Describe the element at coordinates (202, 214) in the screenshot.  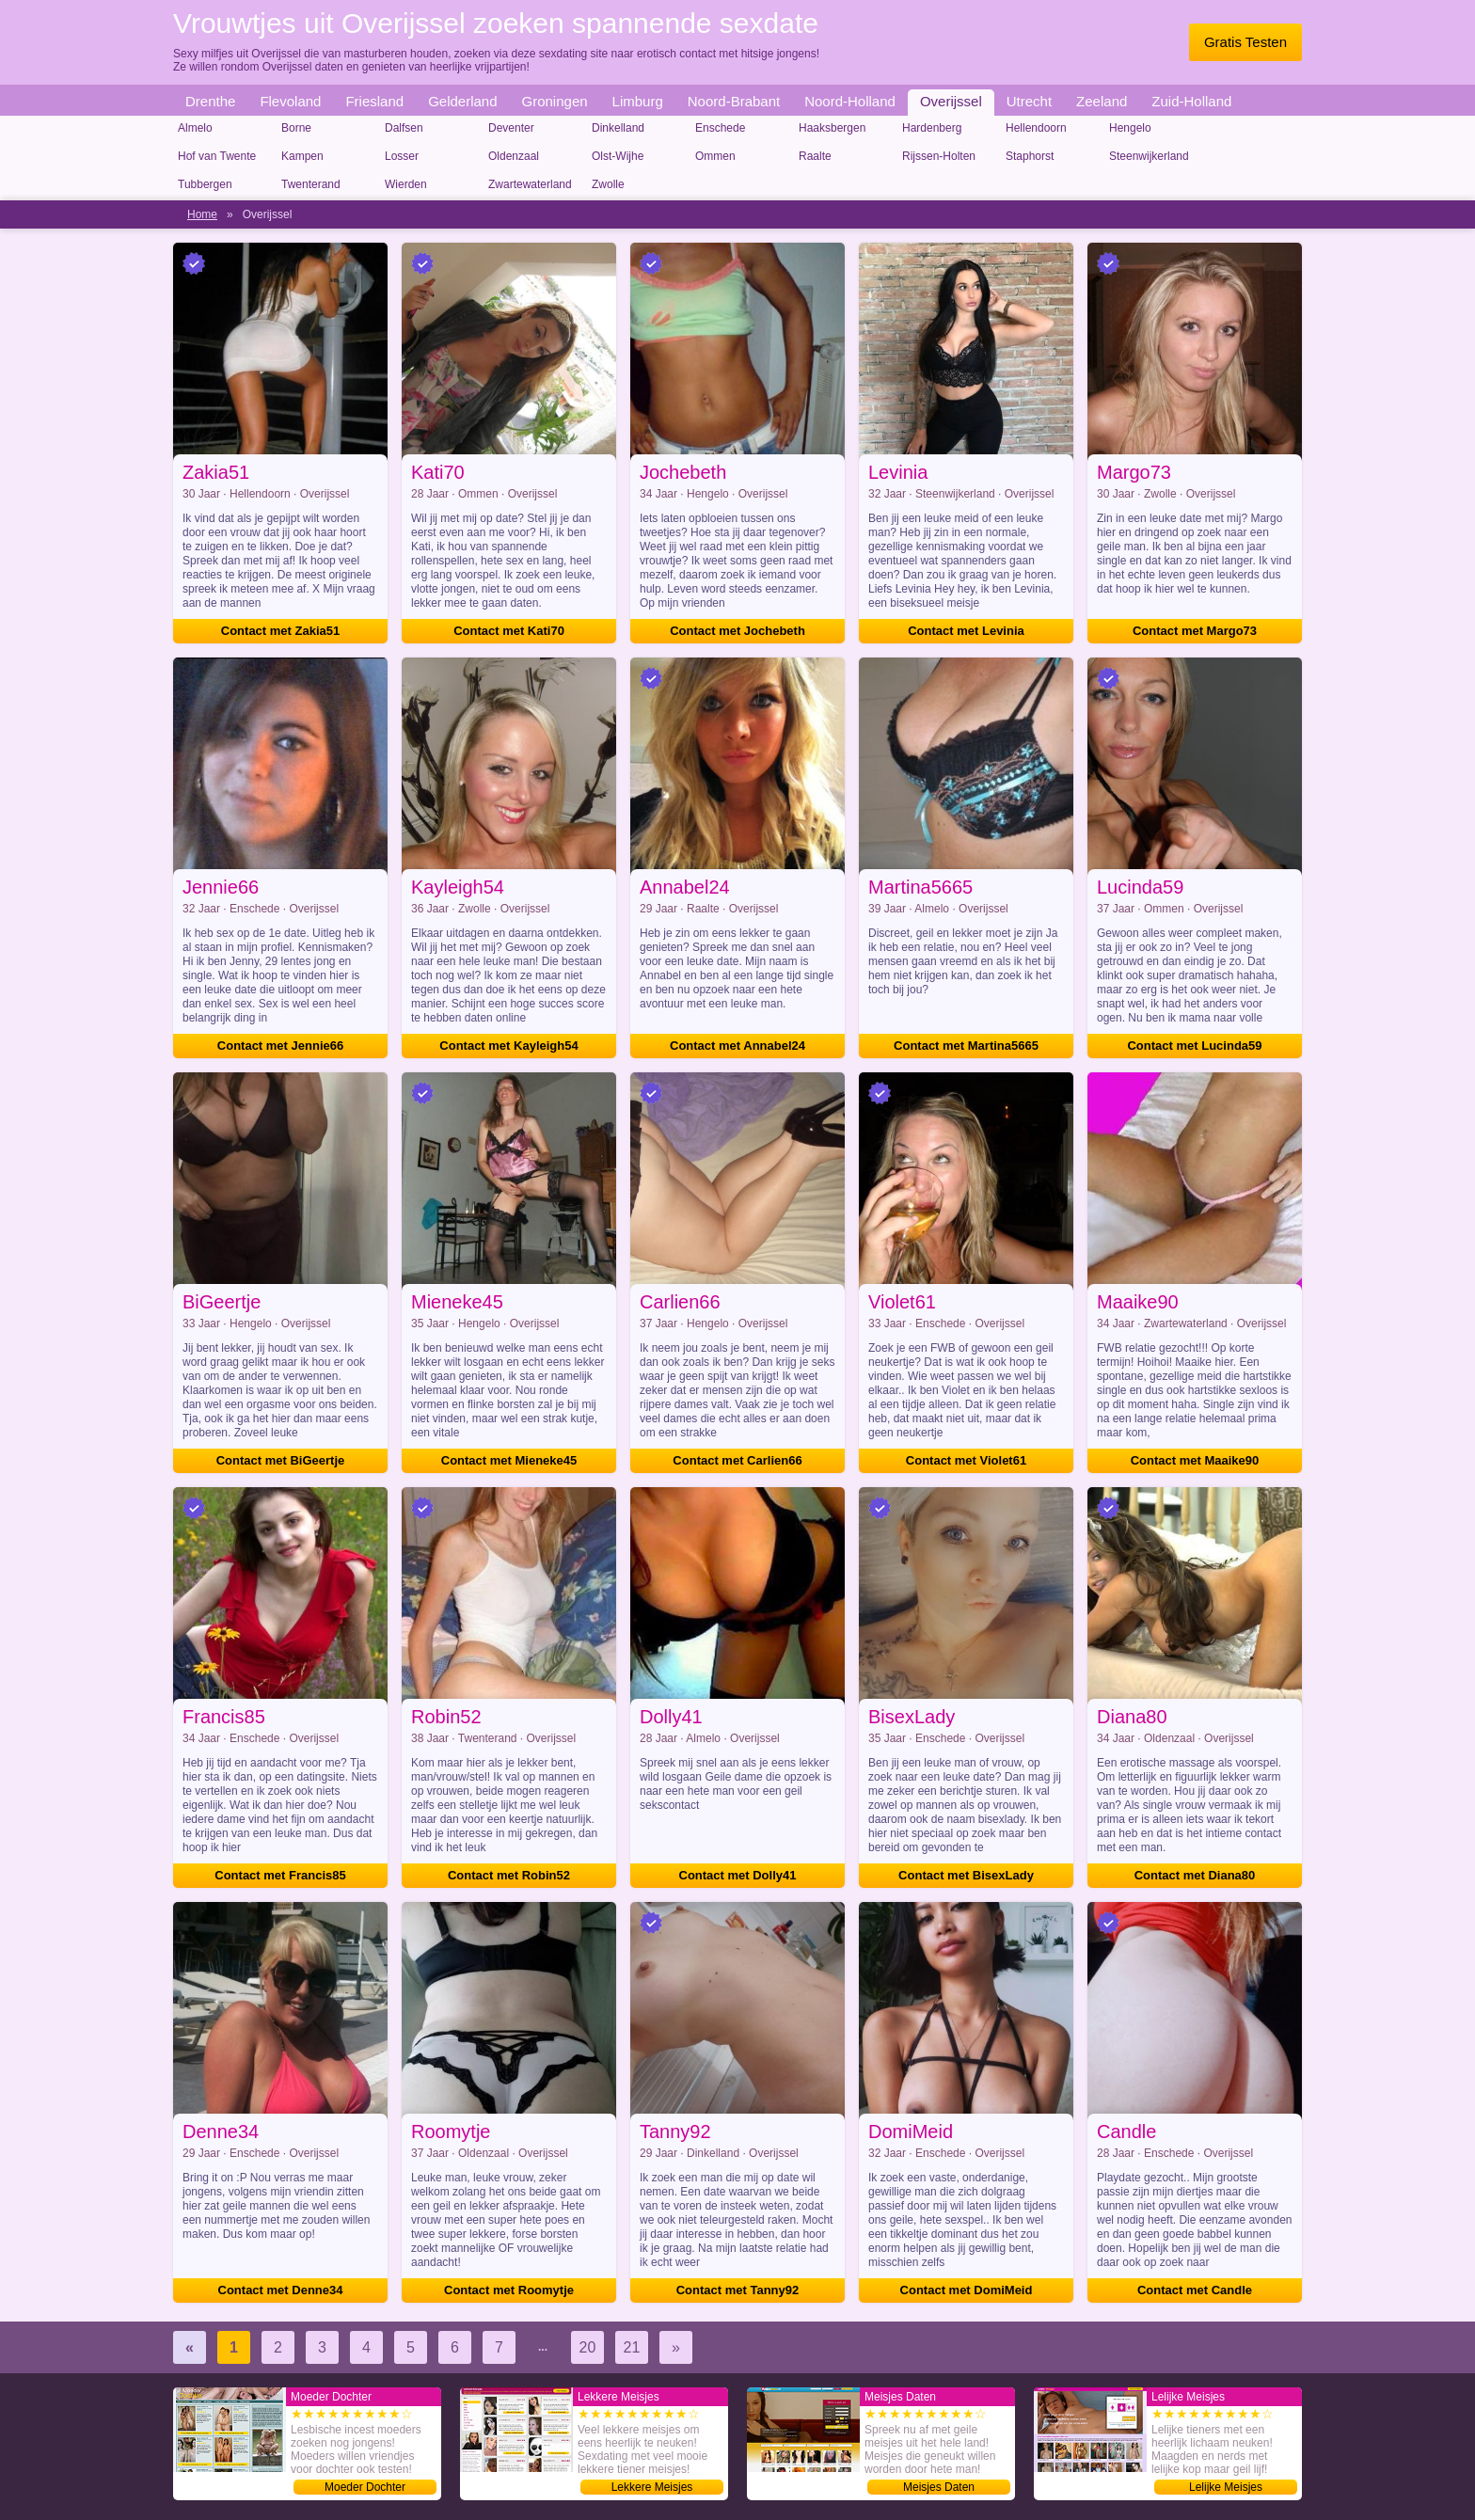
I see `Home` at that location.